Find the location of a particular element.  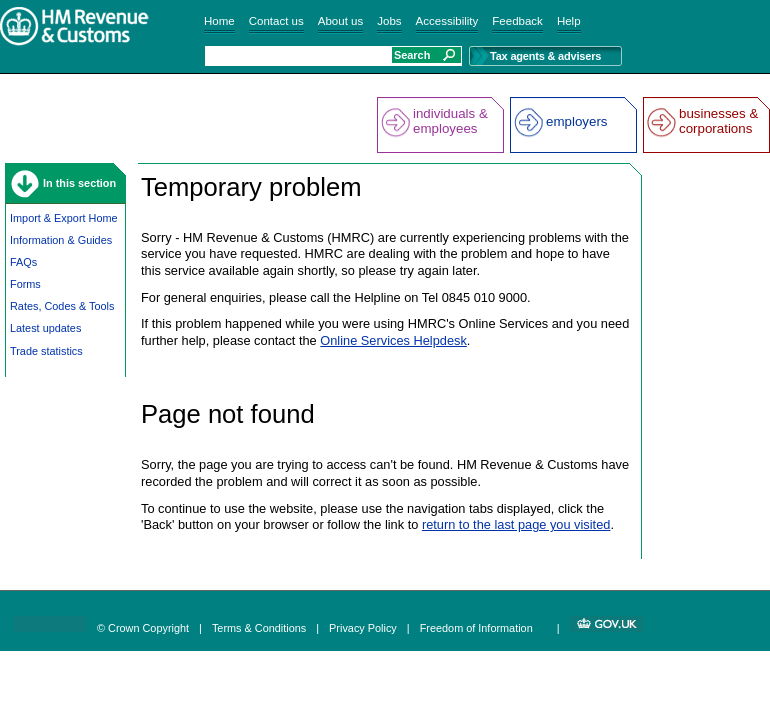

return to the last page you visited is located at coordinates (516, 524).